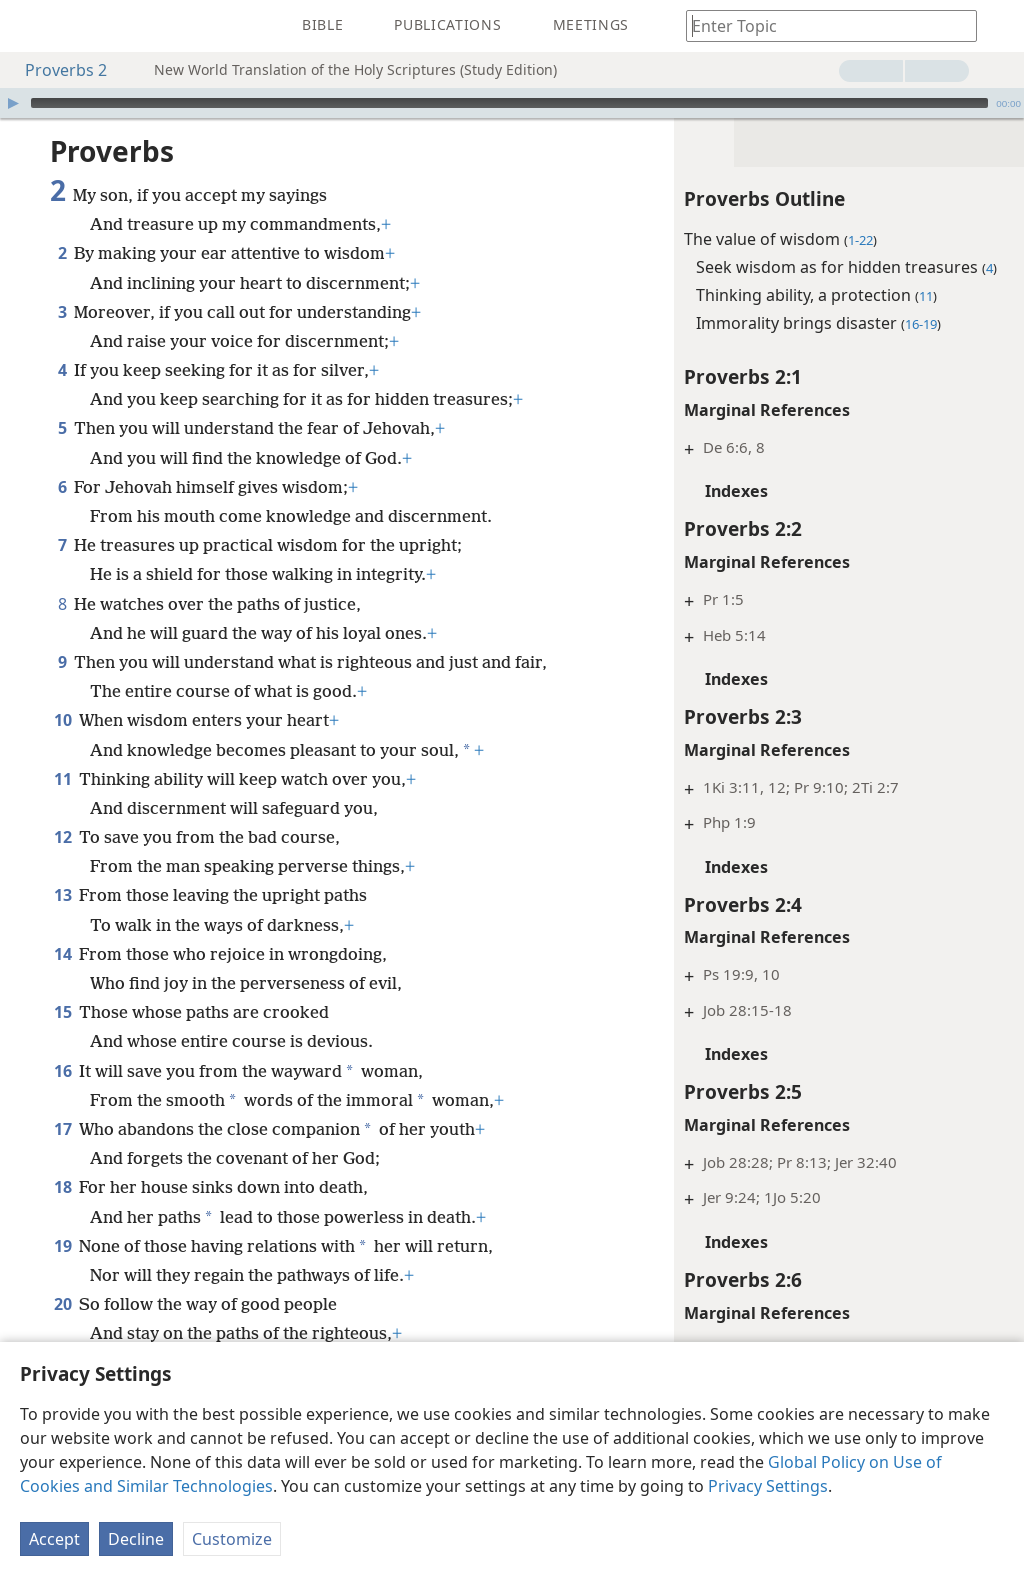  What do you see at coordinates (62, 895) in the screenshot?
I see `13` at bounding box center [62, 895].